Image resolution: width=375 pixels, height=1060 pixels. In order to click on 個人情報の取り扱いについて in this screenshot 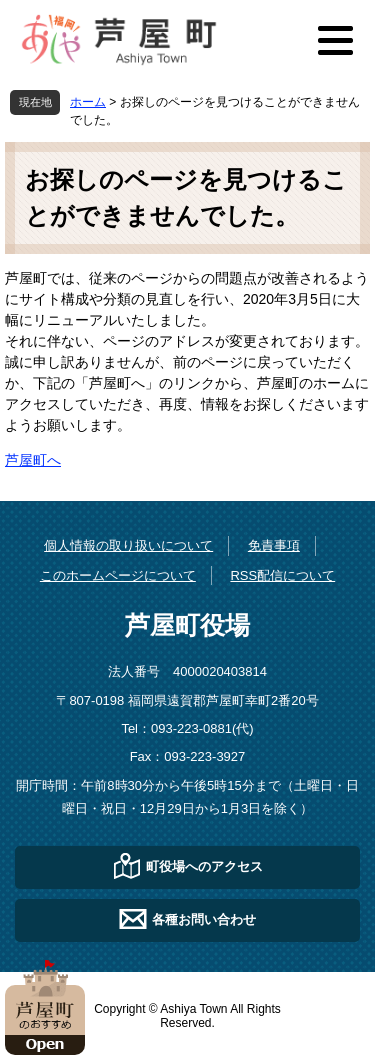, I will do `click(128, 545)`.